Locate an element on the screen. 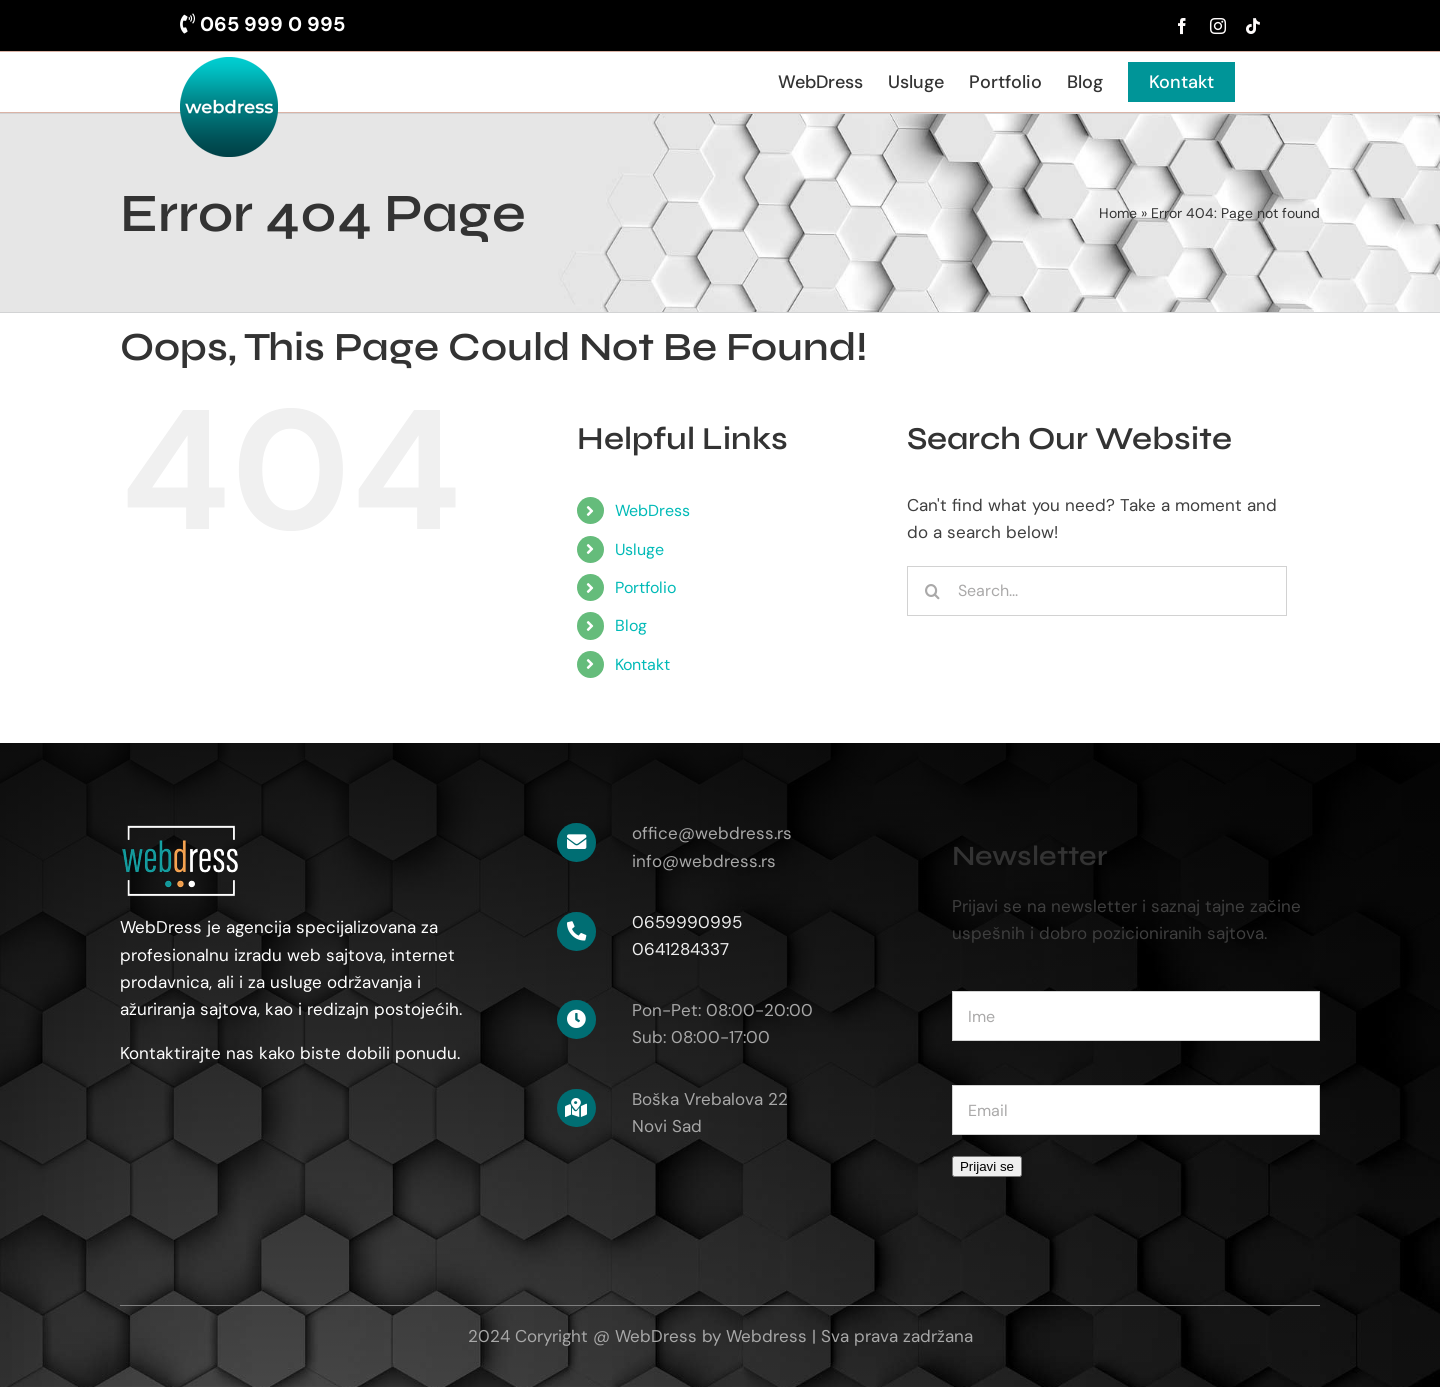  Blog is located at coordinates (631, 625).